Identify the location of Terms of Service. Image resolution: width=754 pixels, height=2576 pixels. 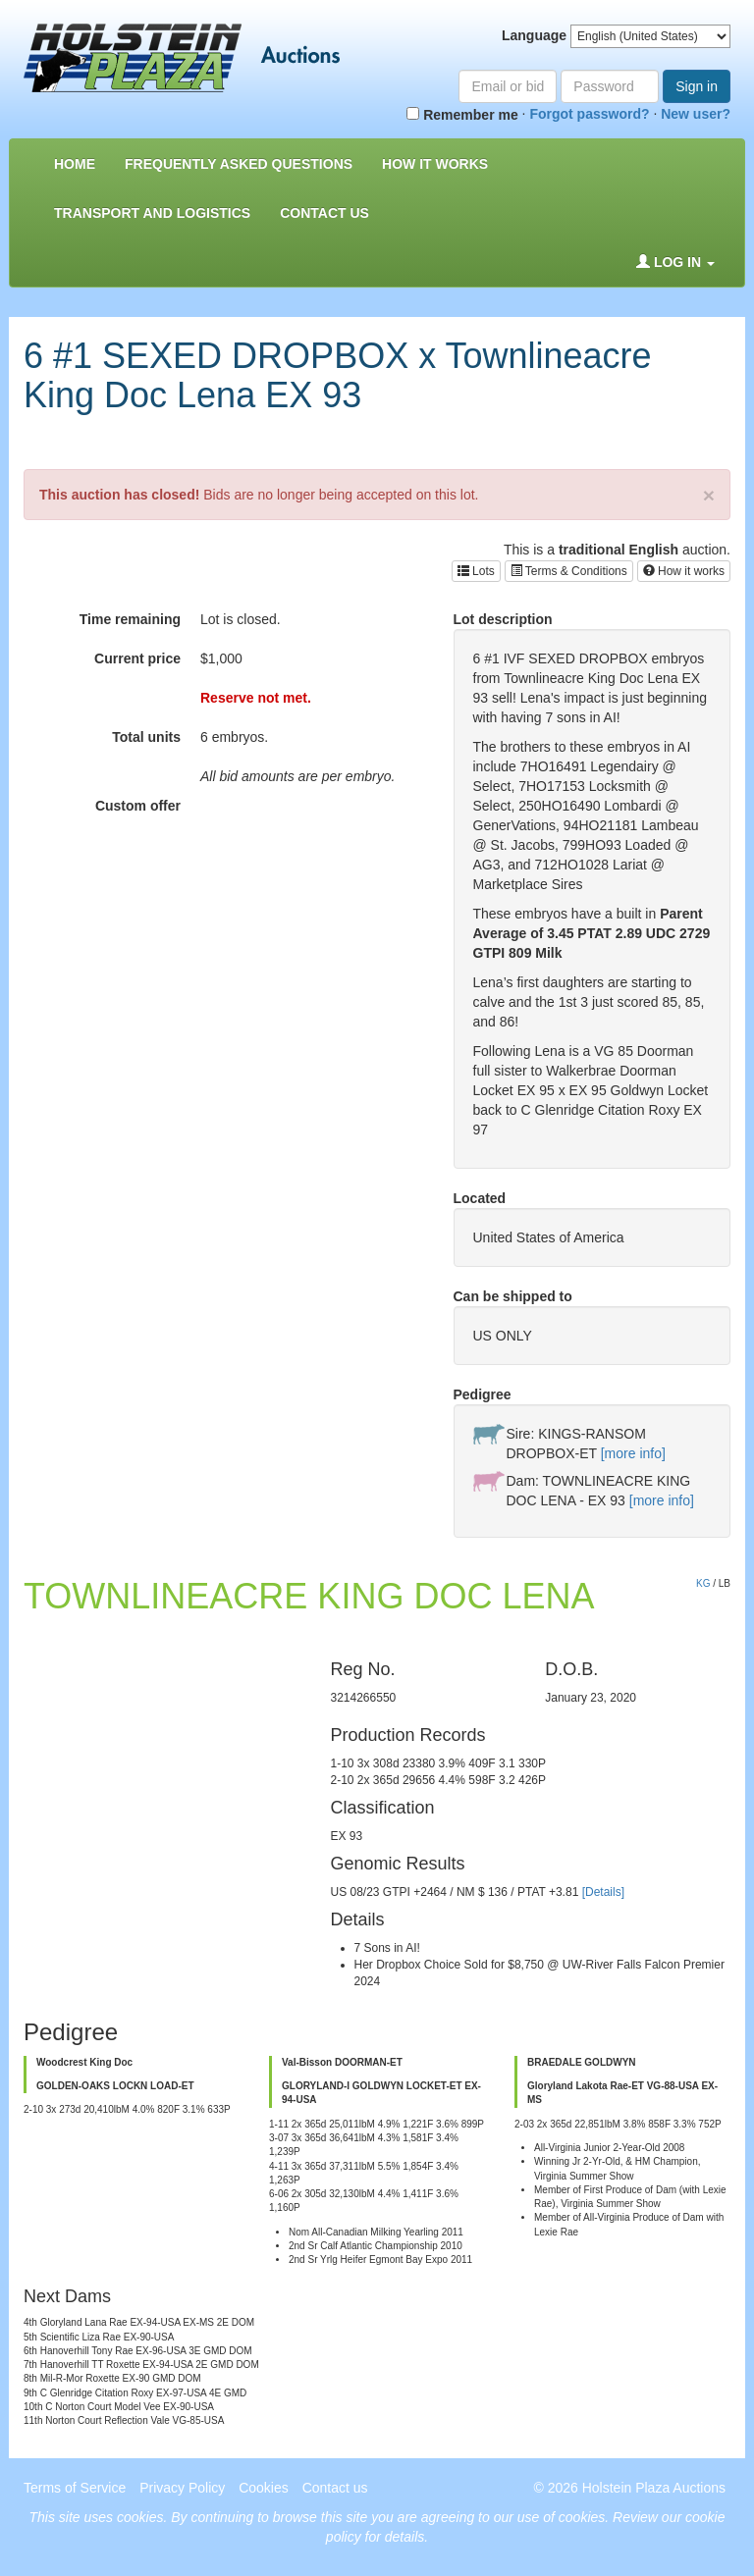
(75, 2488).